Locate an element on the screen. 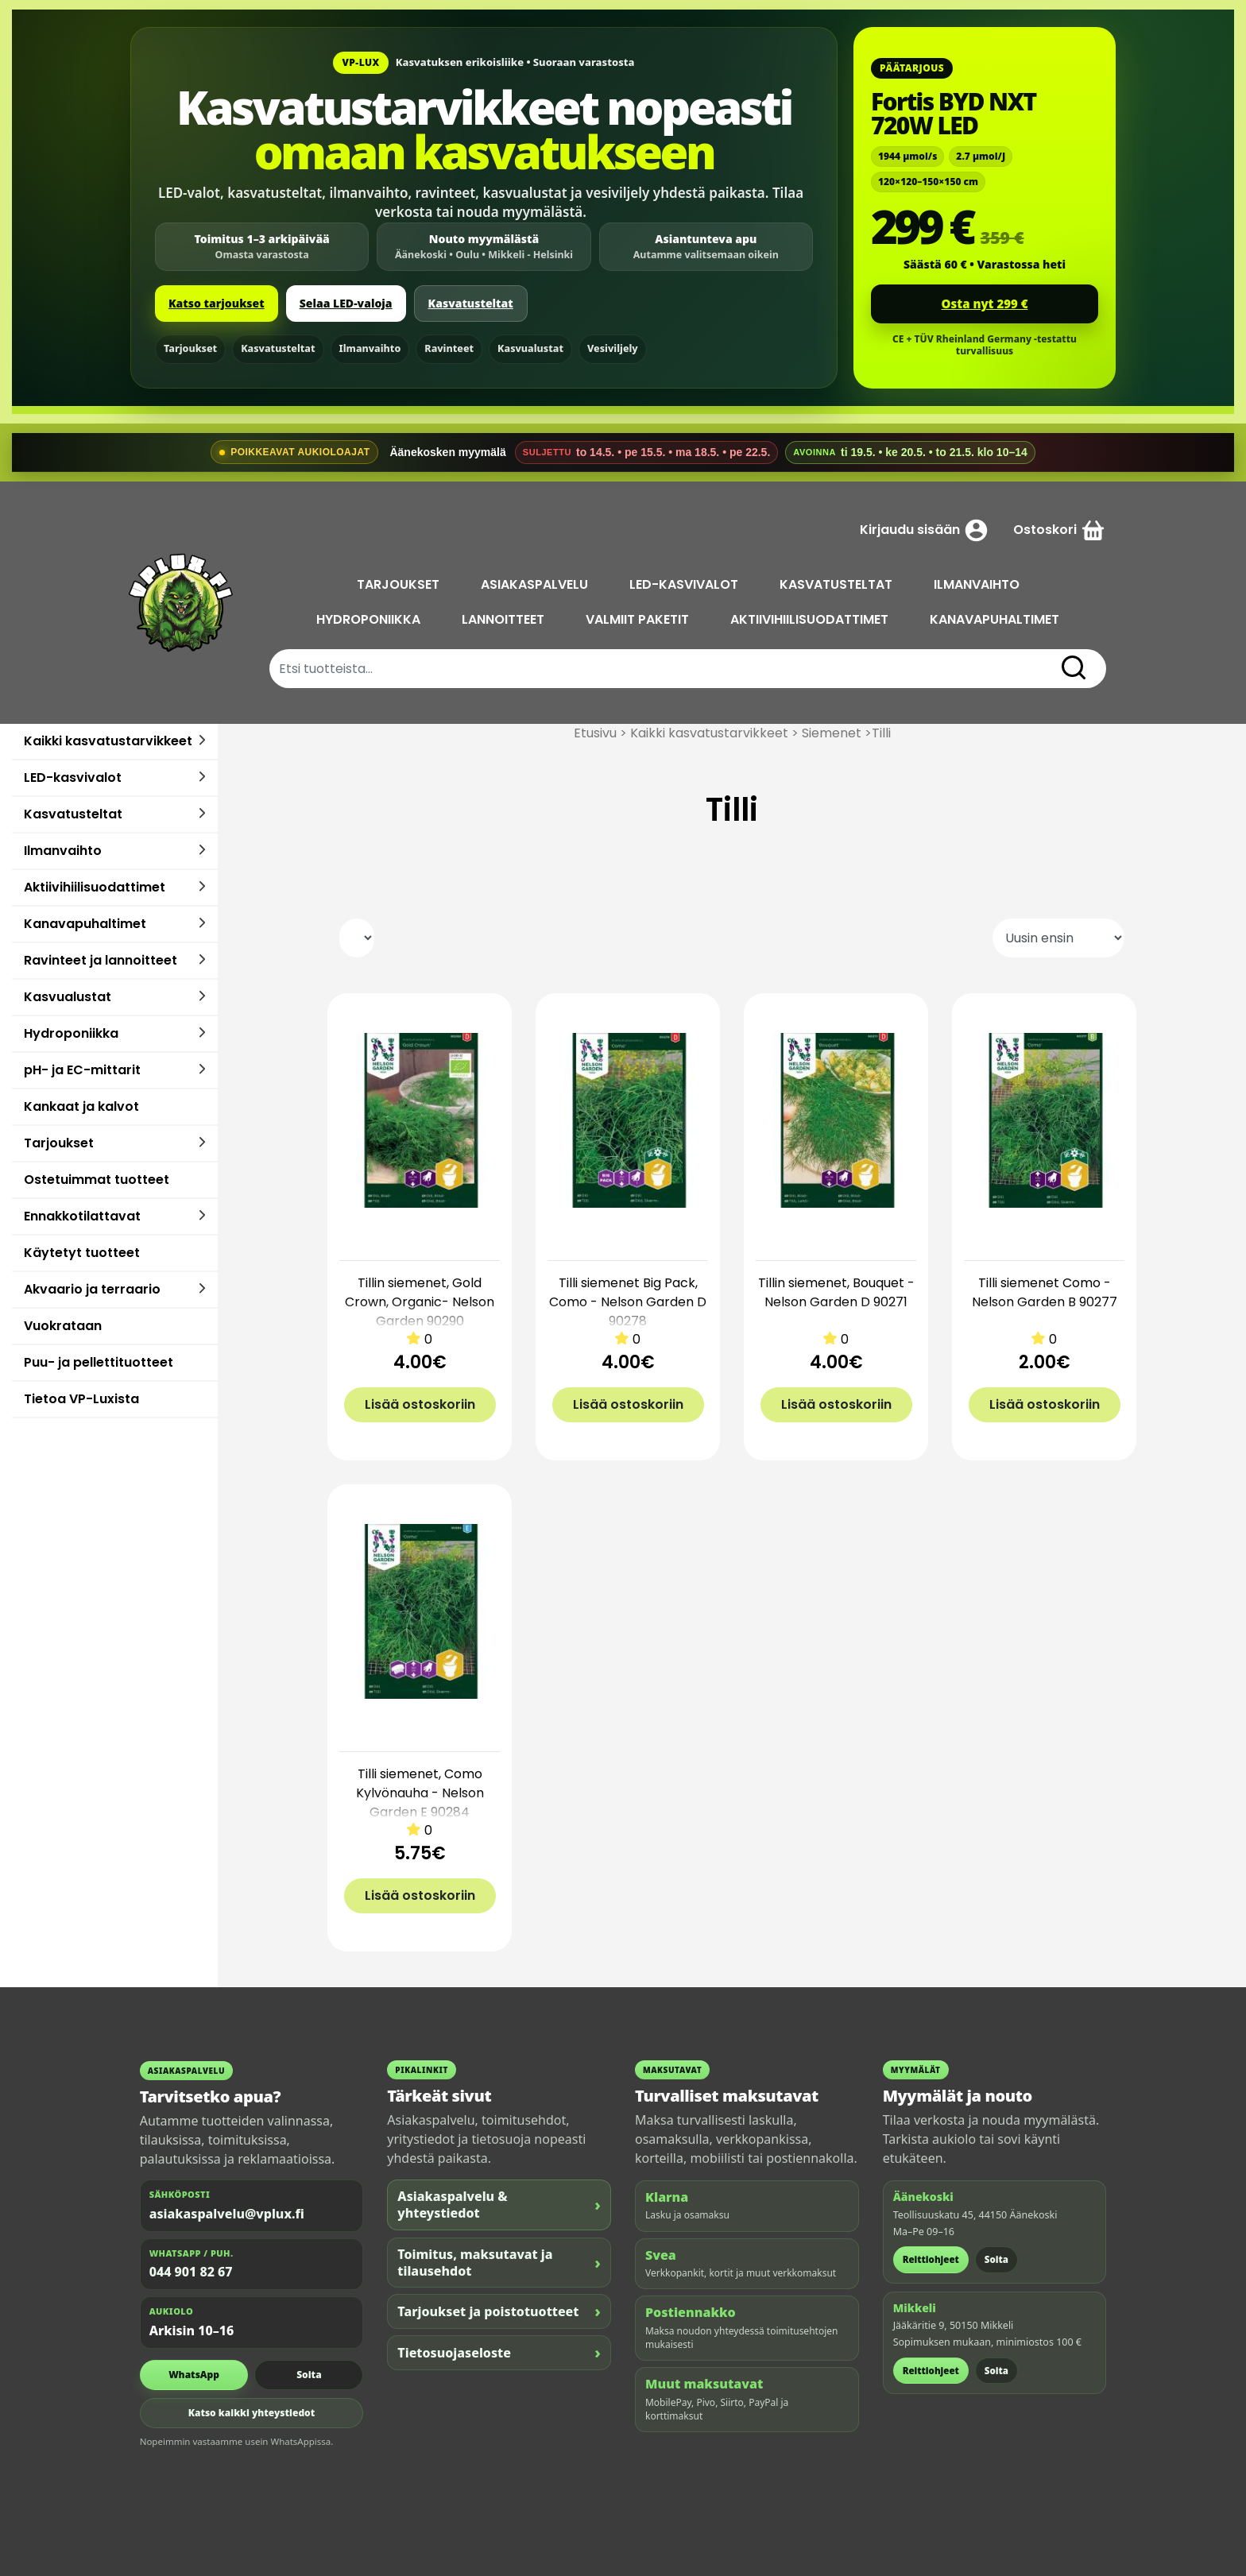 Image resolution: width=1246 pixels, height=2576 pixels. Tillin siemenet, Gold Crown, Organic- Nelson Garden 90290 is located at coordinates (419, 1302).